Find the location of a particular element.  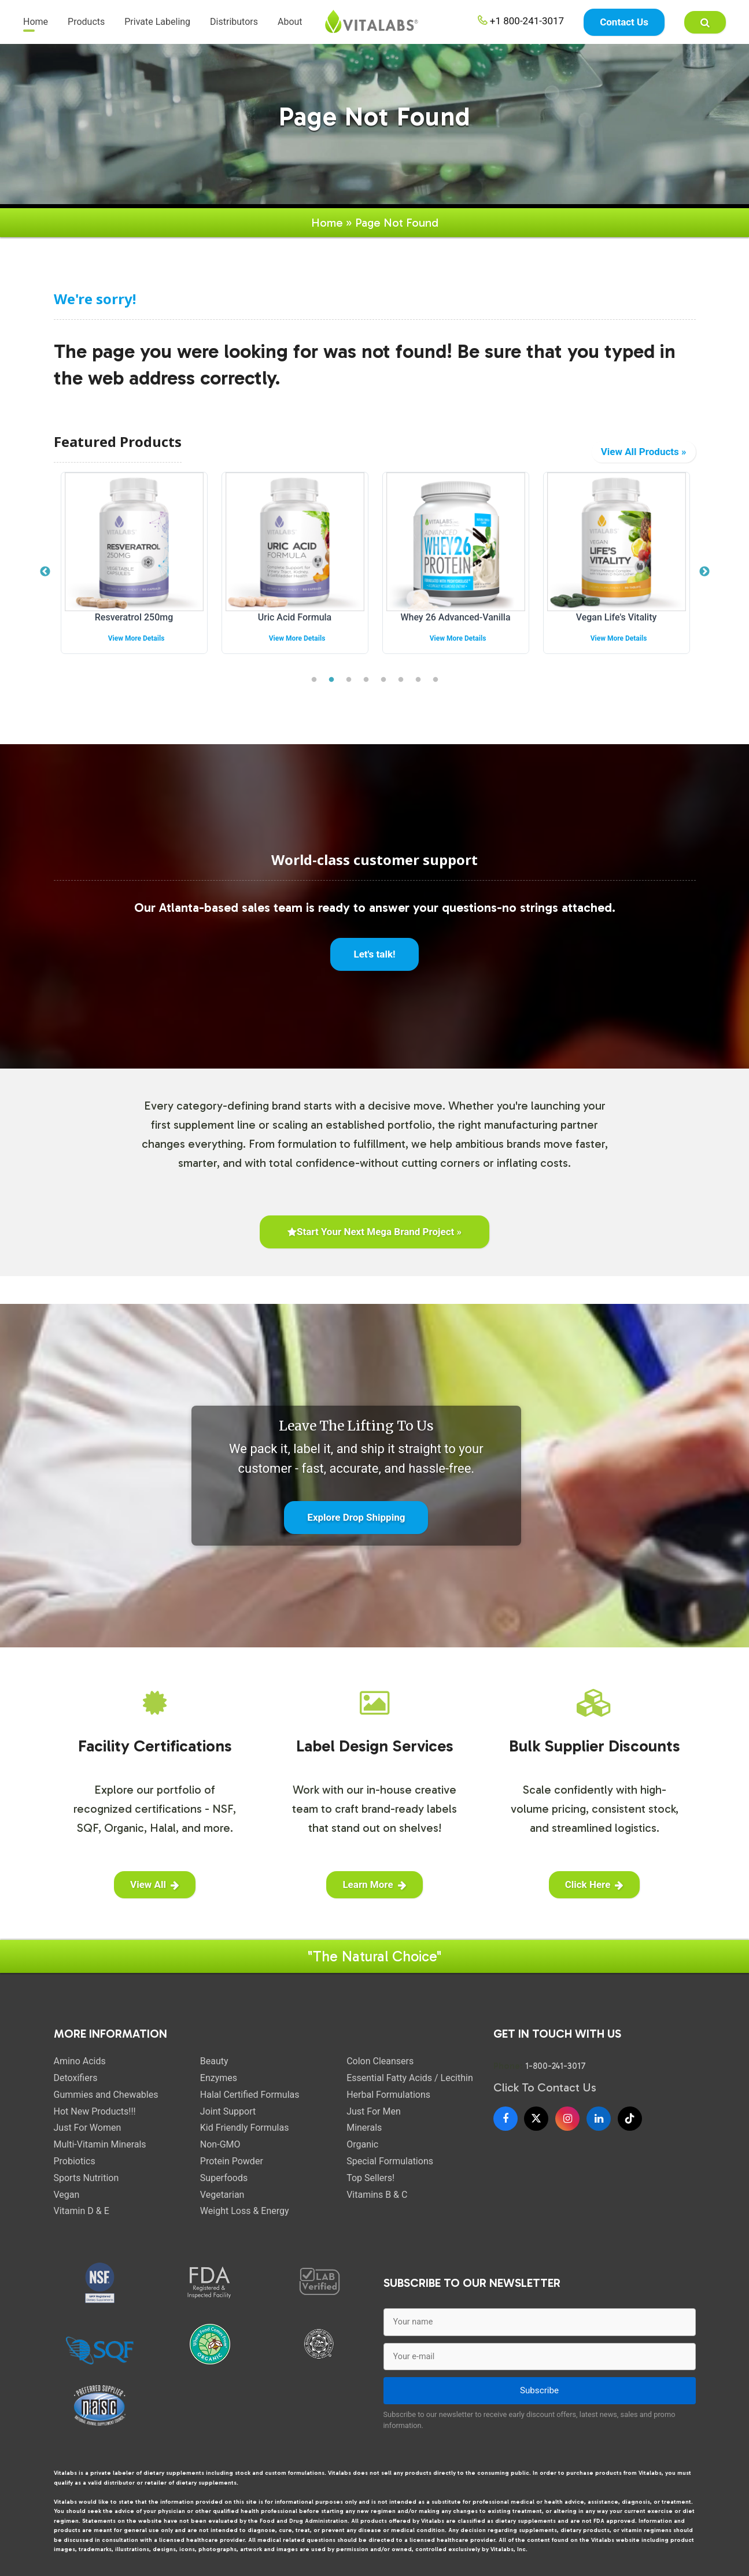

View All Products » is located at coordinates (644, 446).